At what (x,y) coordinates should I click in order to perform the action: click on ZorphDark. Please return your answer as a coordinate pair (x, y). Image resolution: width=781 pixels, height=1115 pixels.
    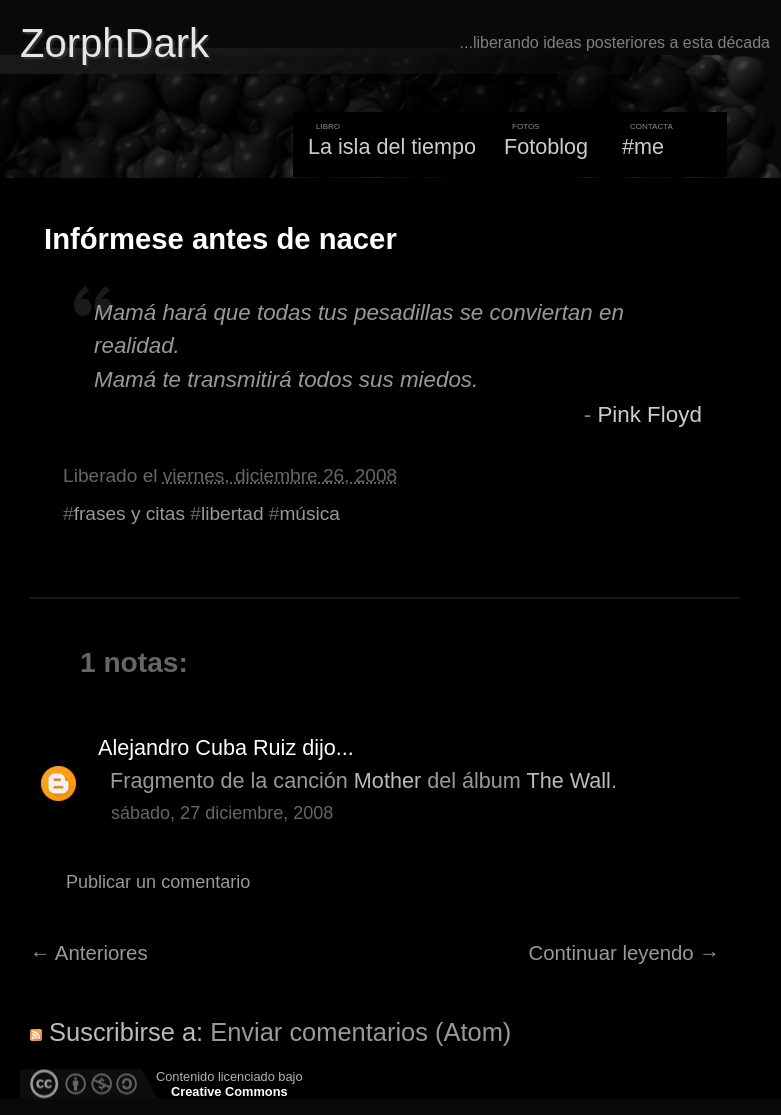
    Looking at the image, I should click on (114, 43).